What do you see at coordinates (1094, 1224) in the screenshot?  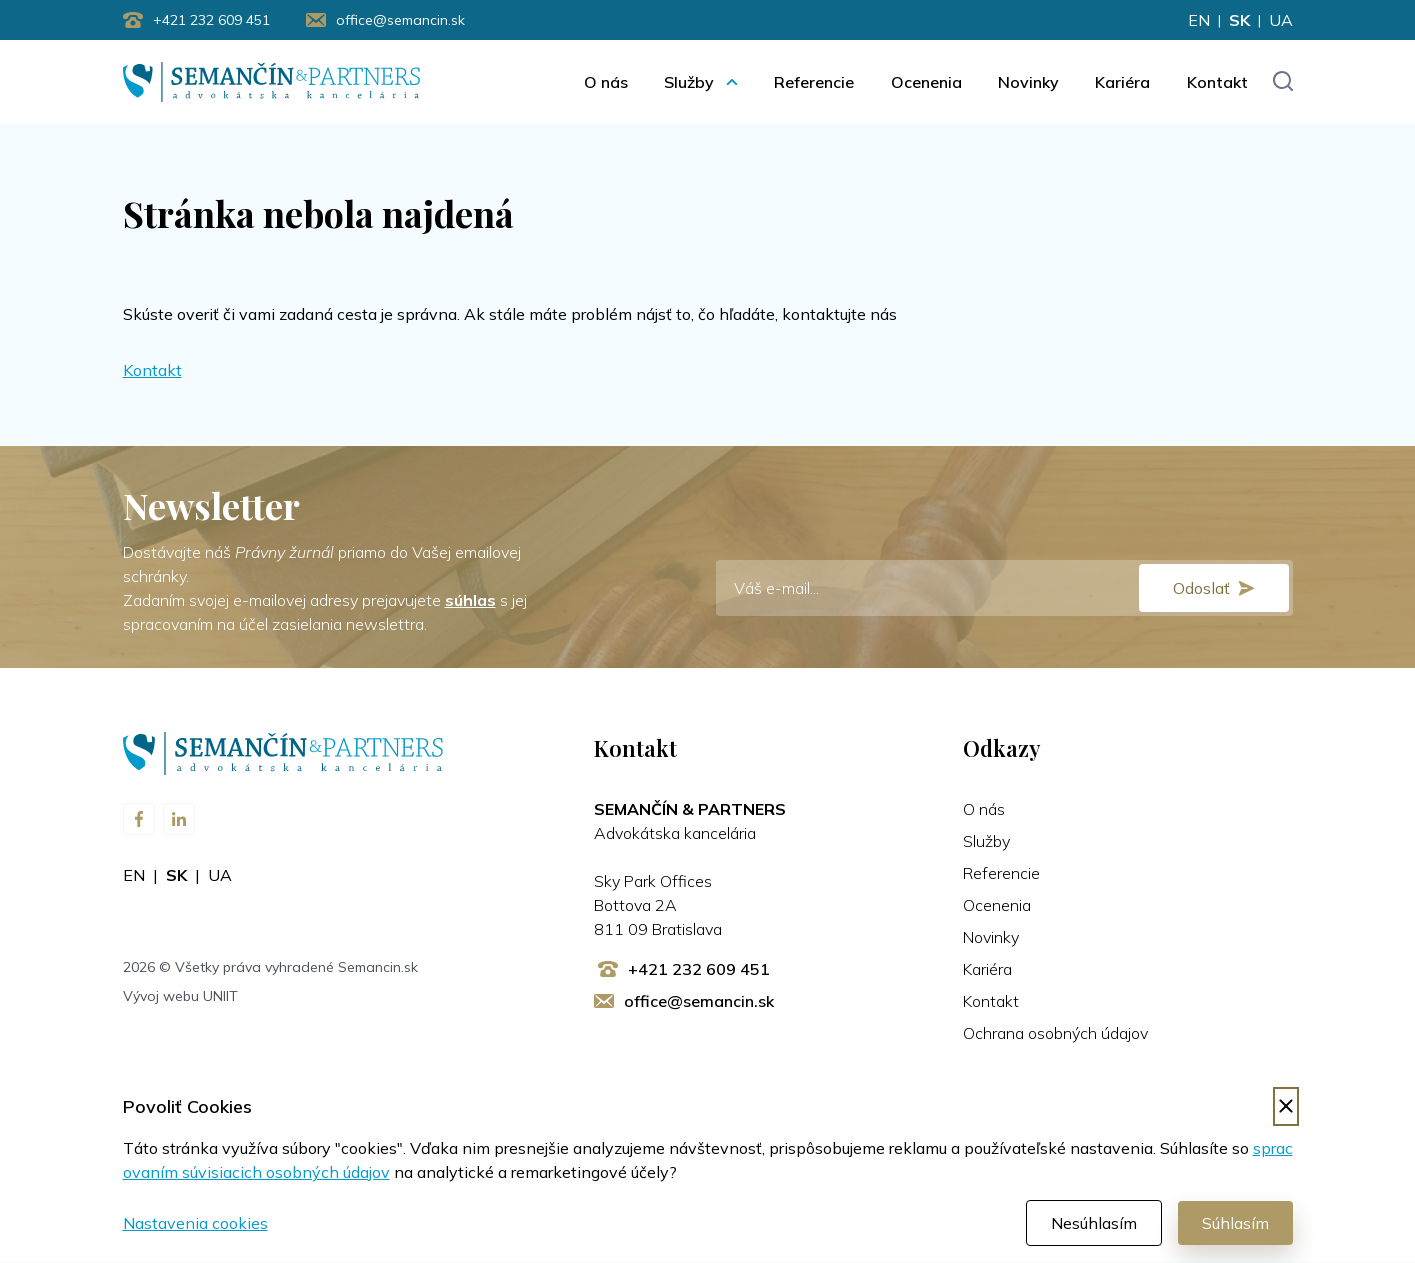 I see `Nesúhlasím` at bounding box center [1094, 1224].